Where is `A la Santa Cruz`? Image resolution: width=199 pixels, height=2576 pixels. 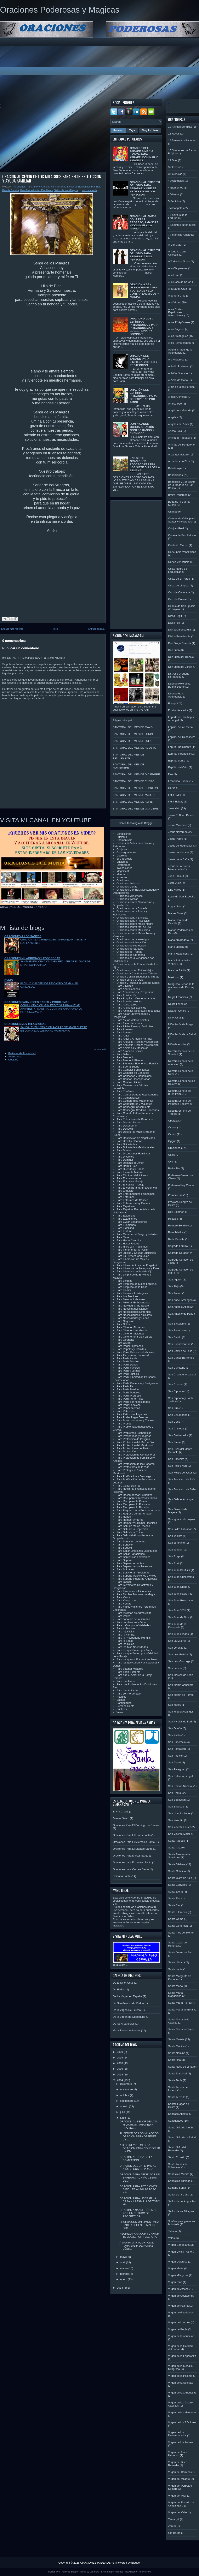 A la Santa Cruz is located at coordinates (177, 288).